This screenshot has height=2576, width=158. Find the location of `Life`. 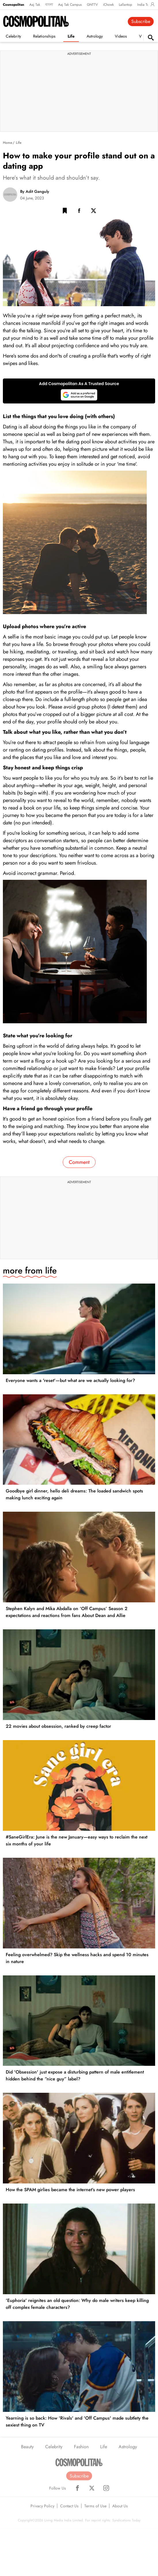

Life is located at coordinates (71, 36).